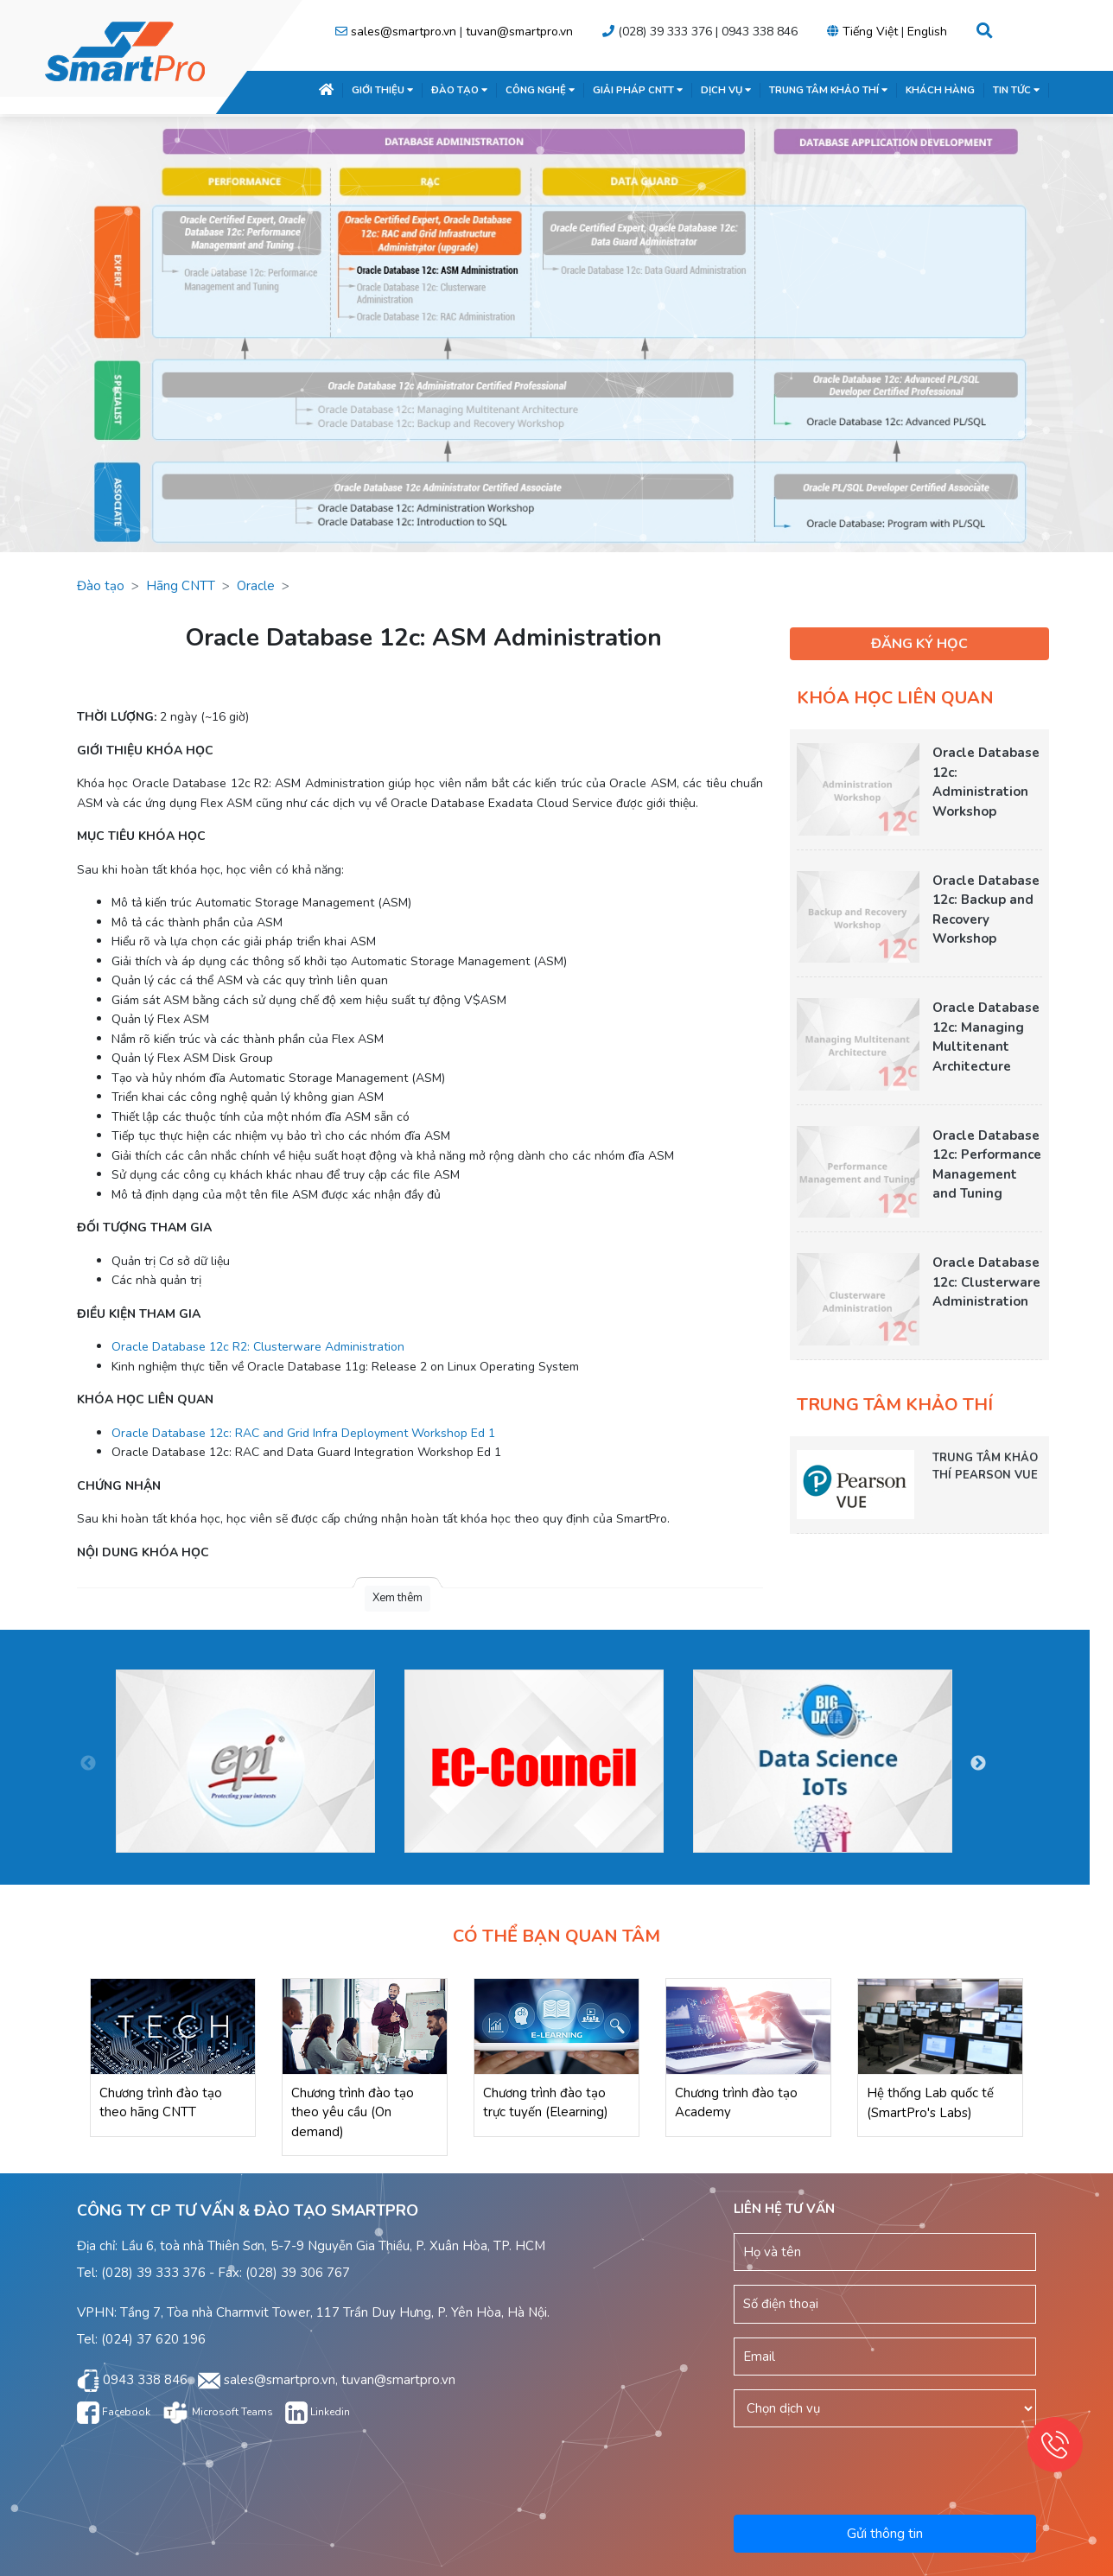 Image resolution: width=1113 pixels, height=2576 pixels. What do you see at coordinates (726, 90) in the screenshot?
I see `DỊCH VỤ` at bounding box center [726, 90].